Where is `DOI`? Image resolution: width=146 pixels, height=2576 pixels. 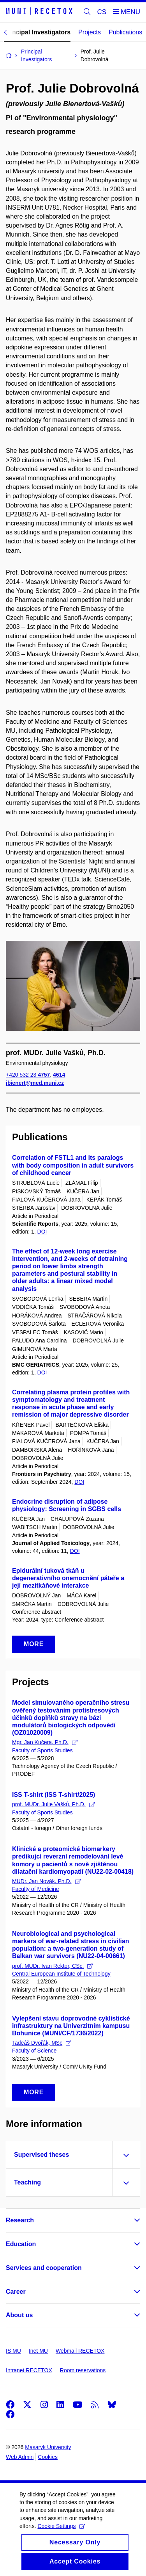 DOI is located at coordinates (42, 1231).